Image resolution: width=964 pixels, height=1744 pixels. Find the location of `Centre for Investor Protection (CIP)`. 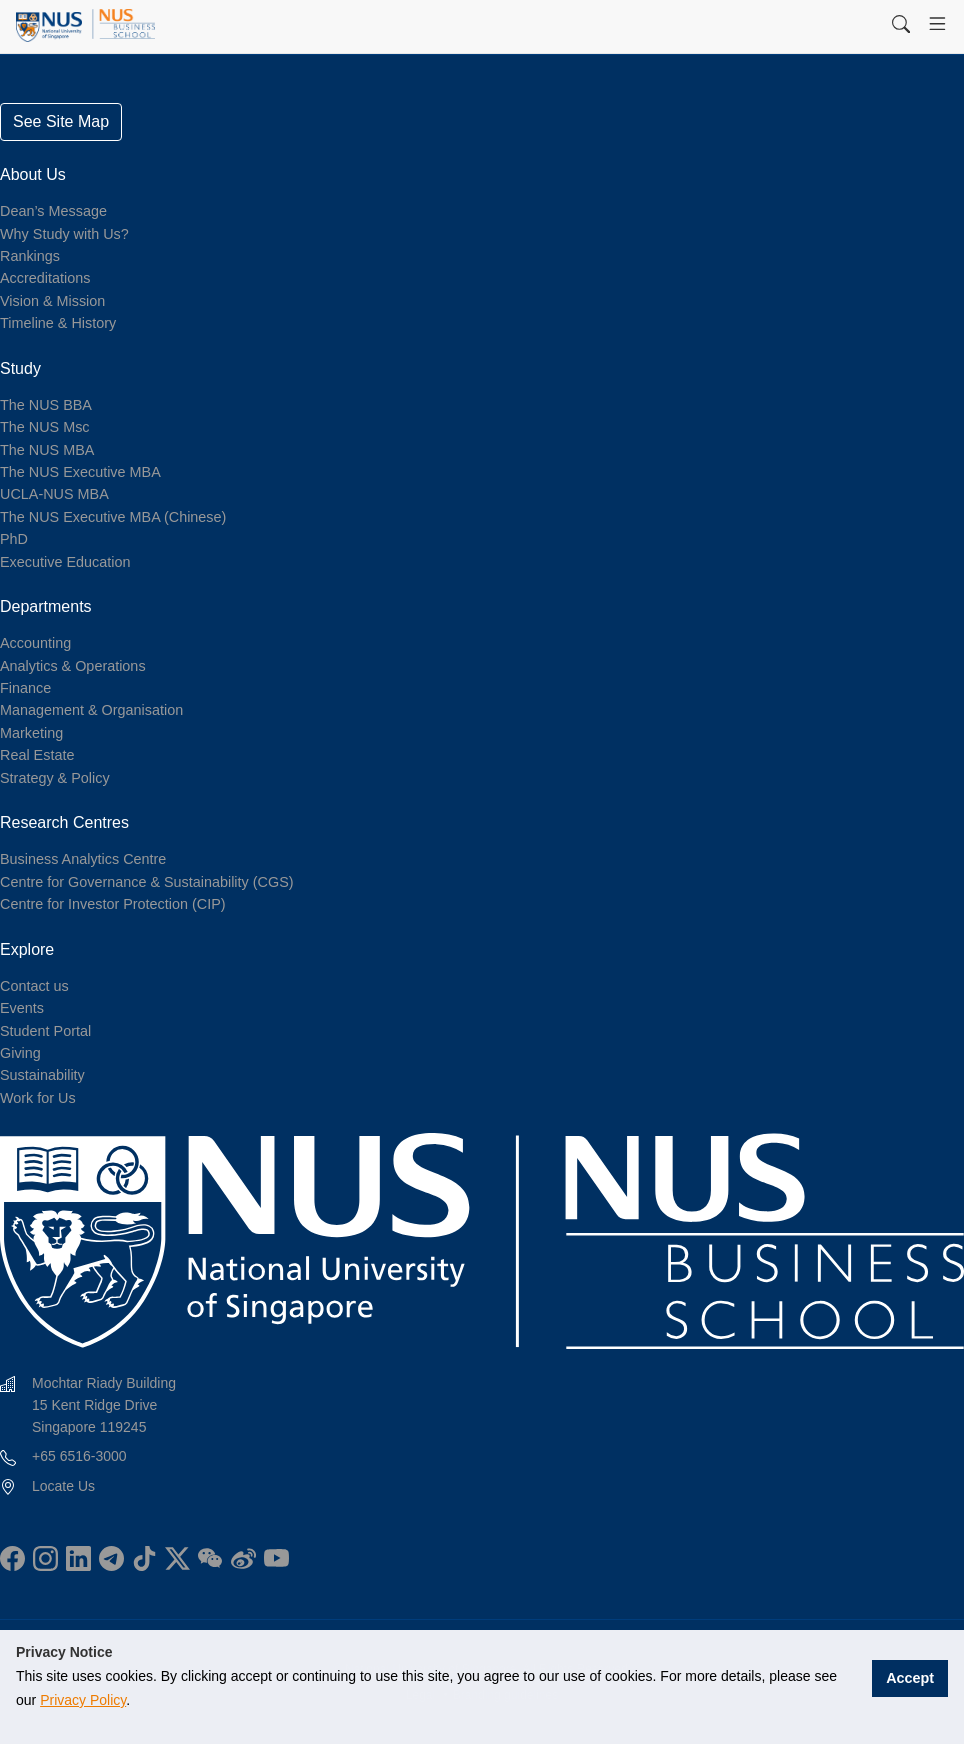

Centre for Investor Protection (CIP) is located at coordinates (113, 904).